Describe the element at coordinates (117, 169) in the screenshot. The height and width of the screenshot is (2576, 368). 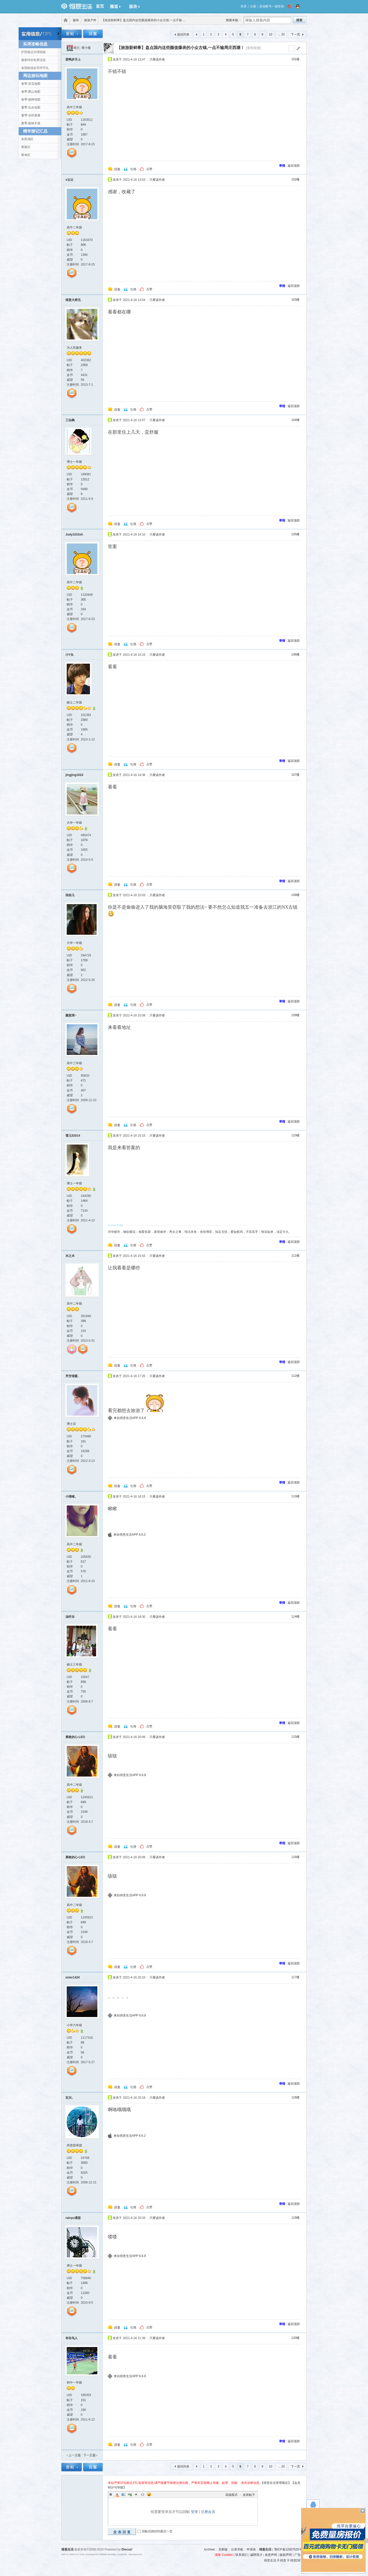
I see `回复` at that location.